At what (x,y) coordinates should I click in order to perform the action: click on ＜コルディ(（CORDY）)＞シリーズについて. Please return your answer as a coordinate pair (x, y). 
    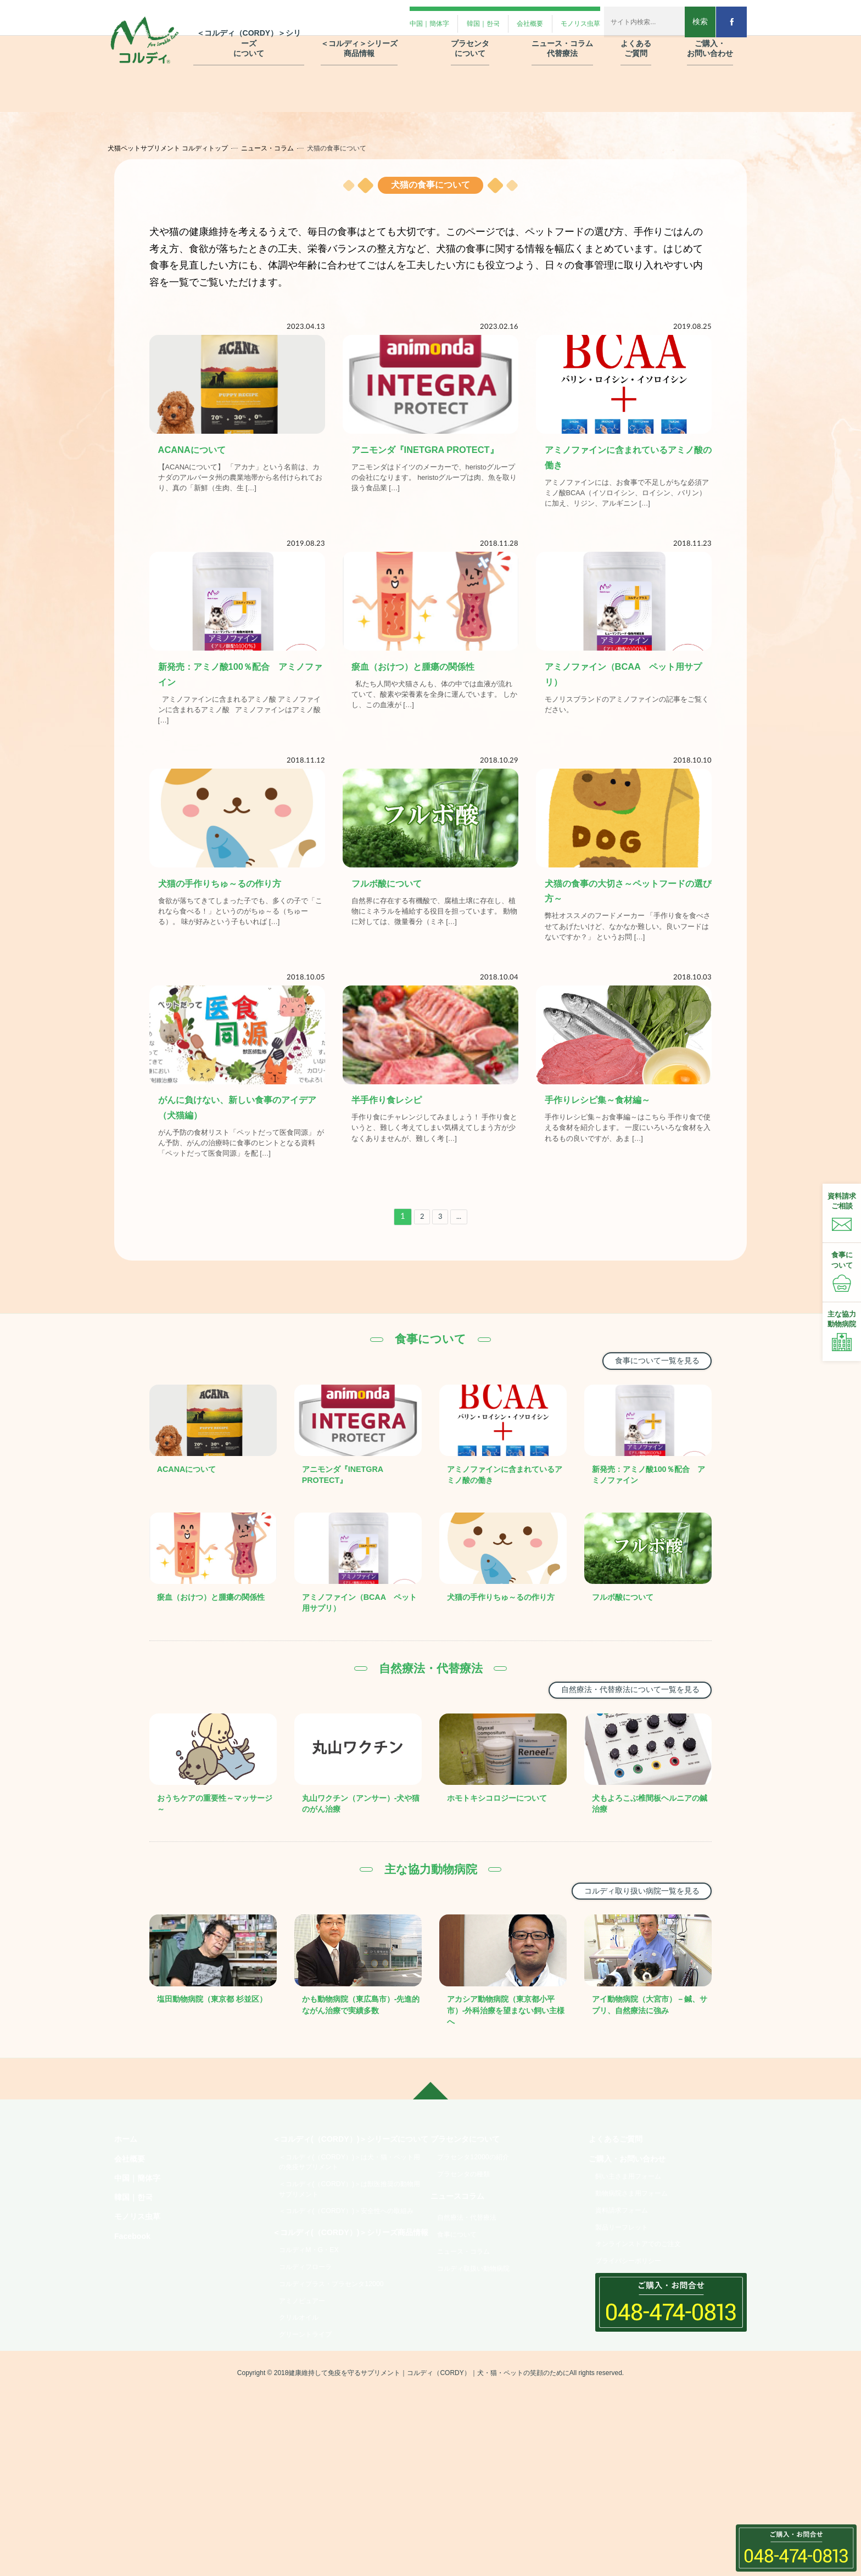
    Looking at the image, I should click on (348, 2226).